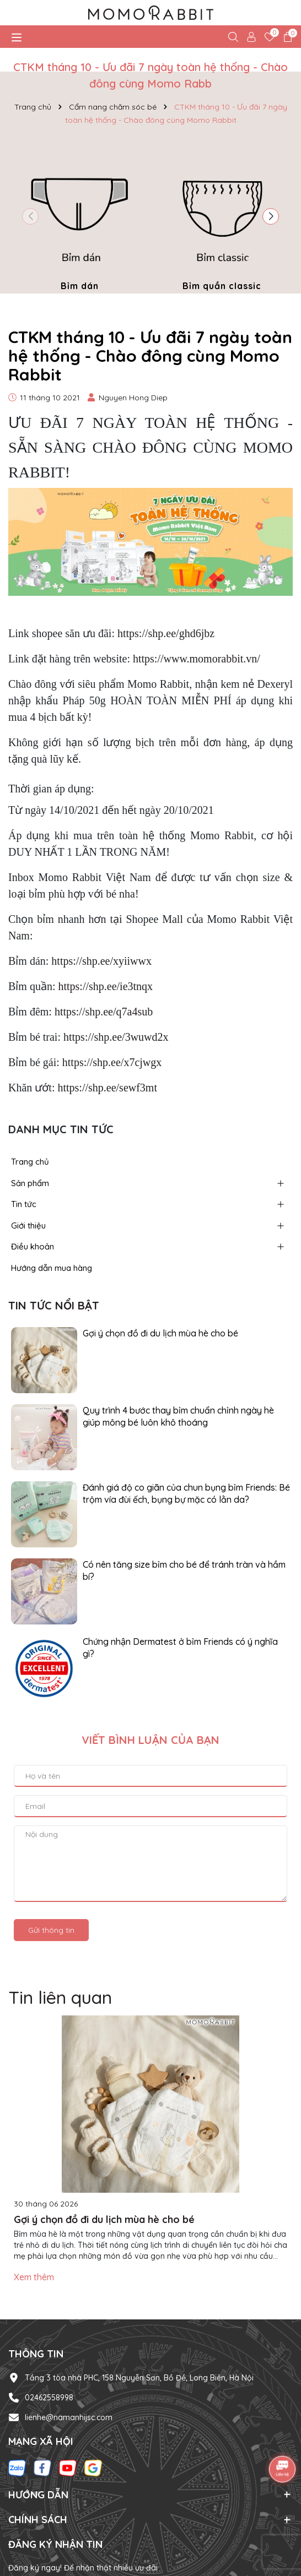  I want to click on Giới thiệu, so click(28, 1225).